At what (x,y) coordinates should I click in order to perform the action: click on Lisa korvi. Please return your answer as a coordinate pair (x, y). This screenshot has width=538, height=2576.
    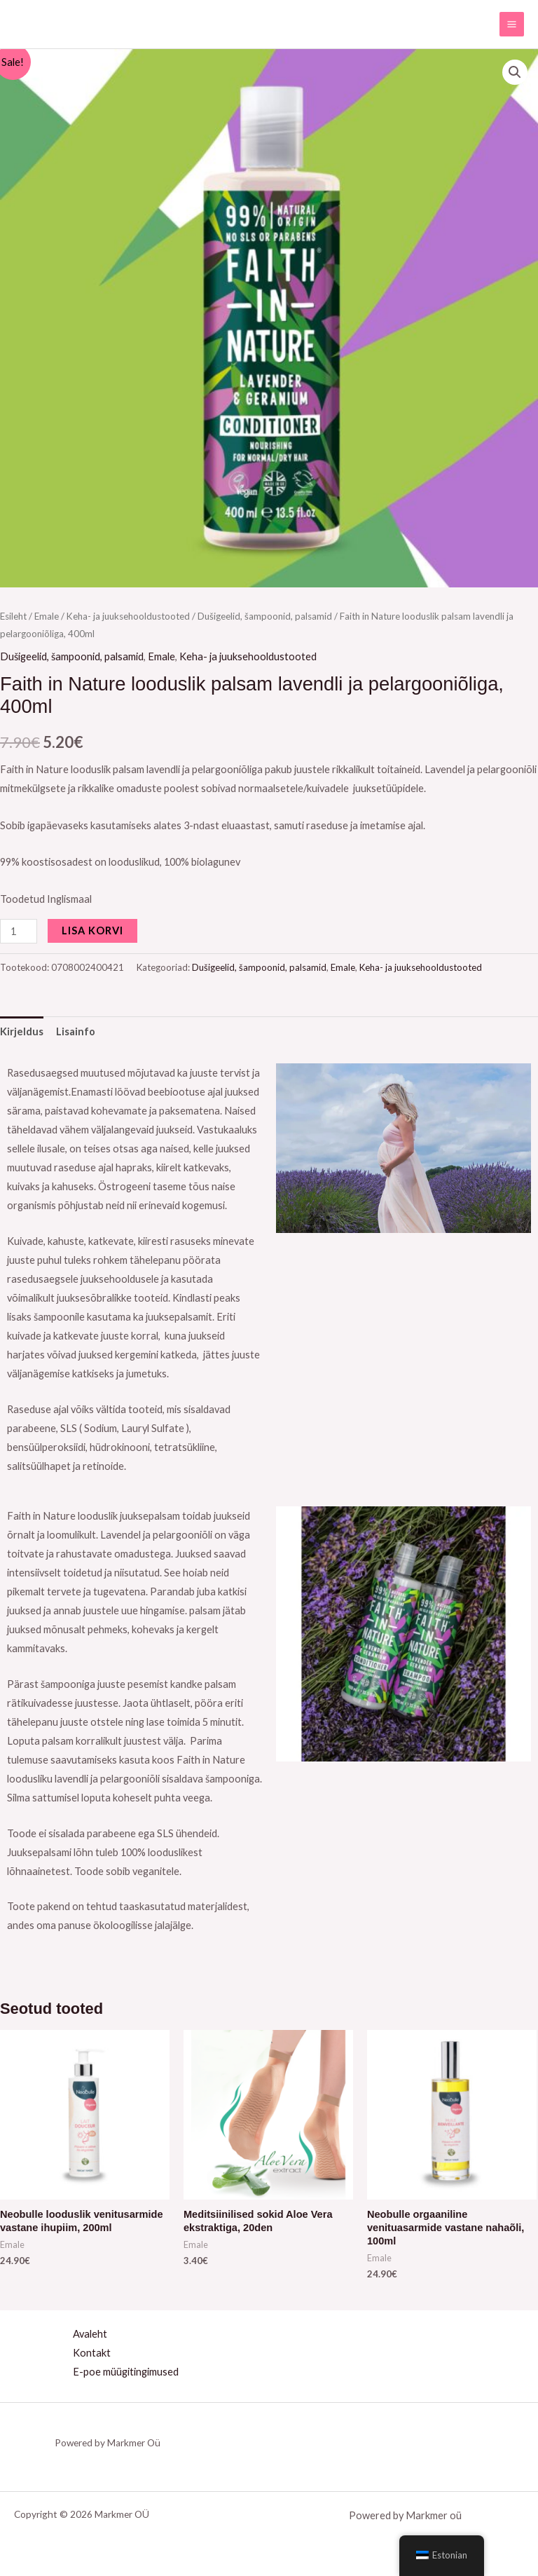
    Looking at the image, I should click on (92, 930).